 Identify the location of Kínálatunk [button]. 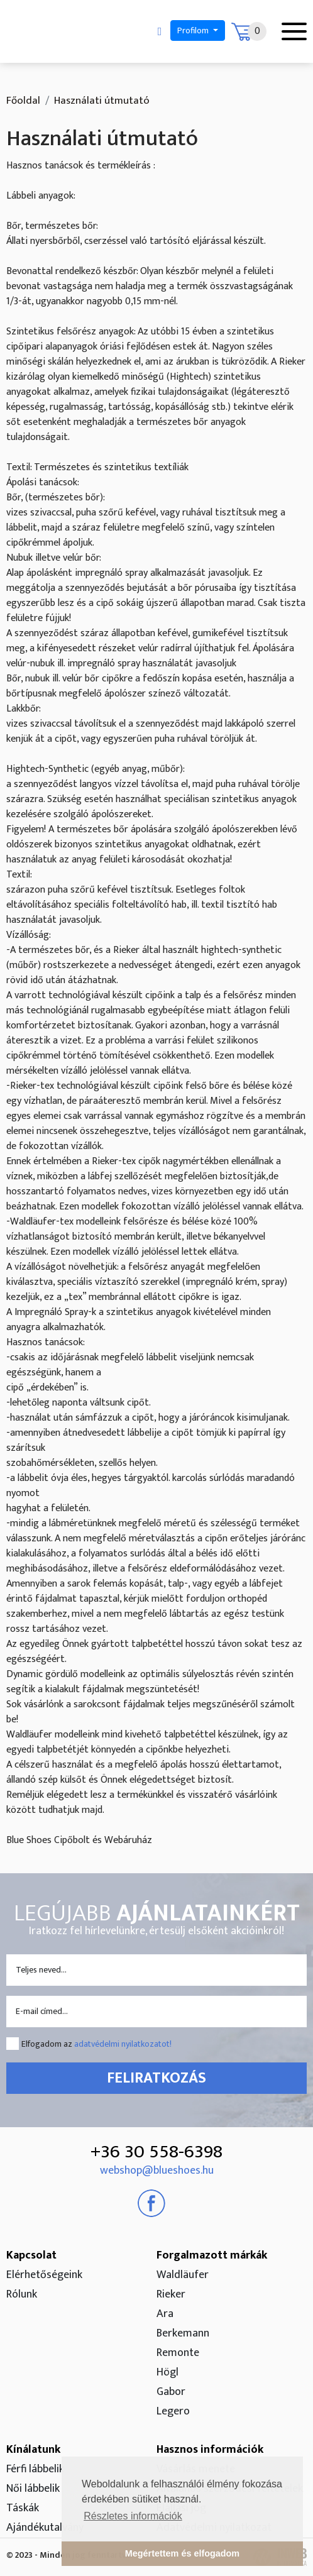
(33, 2449).